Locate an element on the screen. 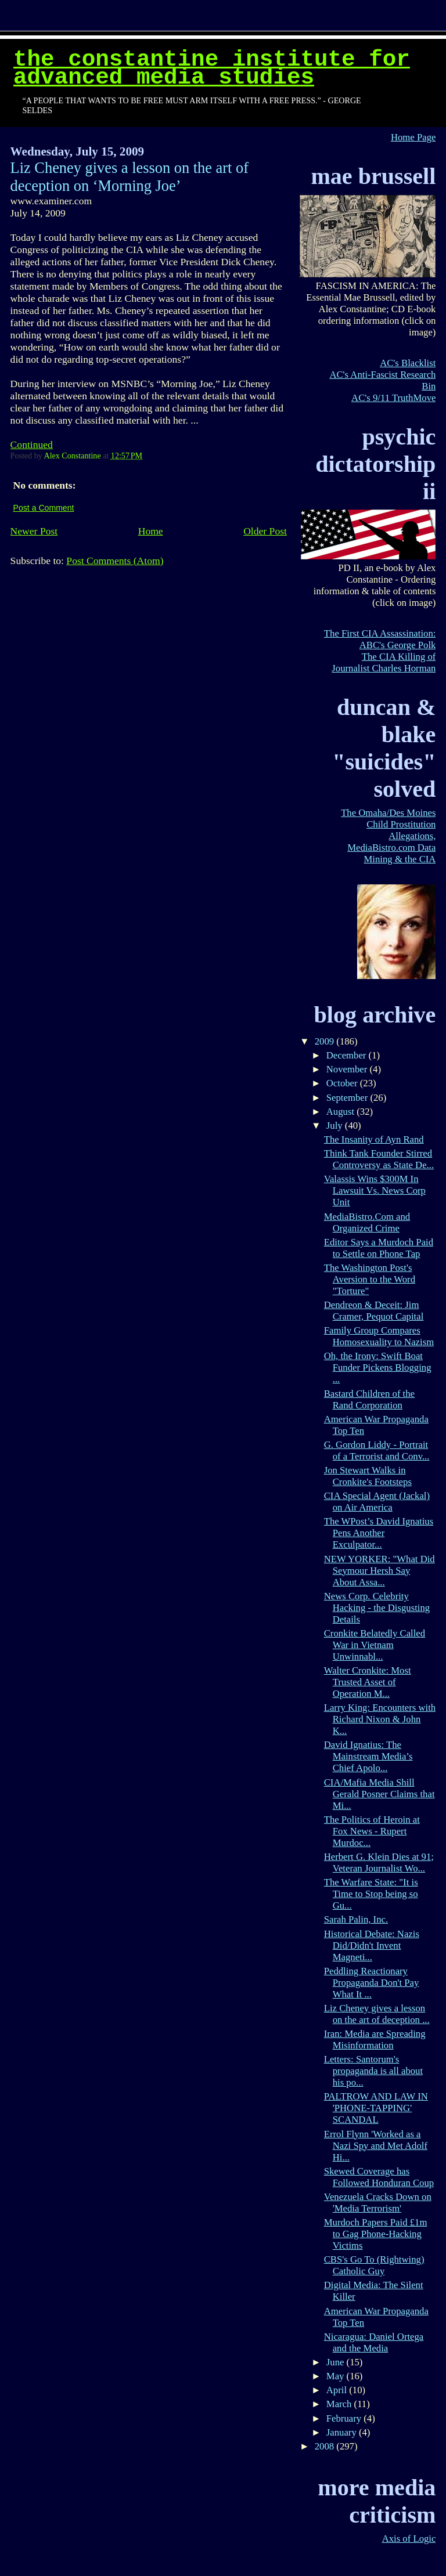  Home is located at coordinates (150, 531).